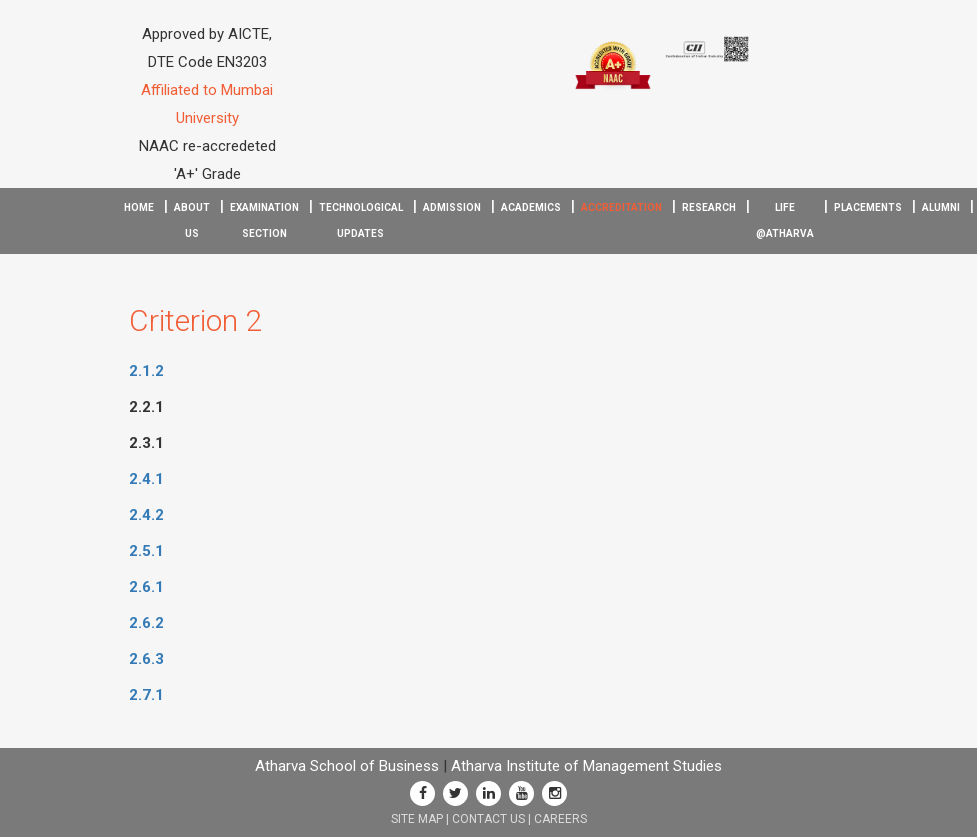 This screenshot has height=837, width=977. What do you see at coordinates (785, 220) in the screenshot?
I see `Life @Atharva` at bounding box center [785, 220].